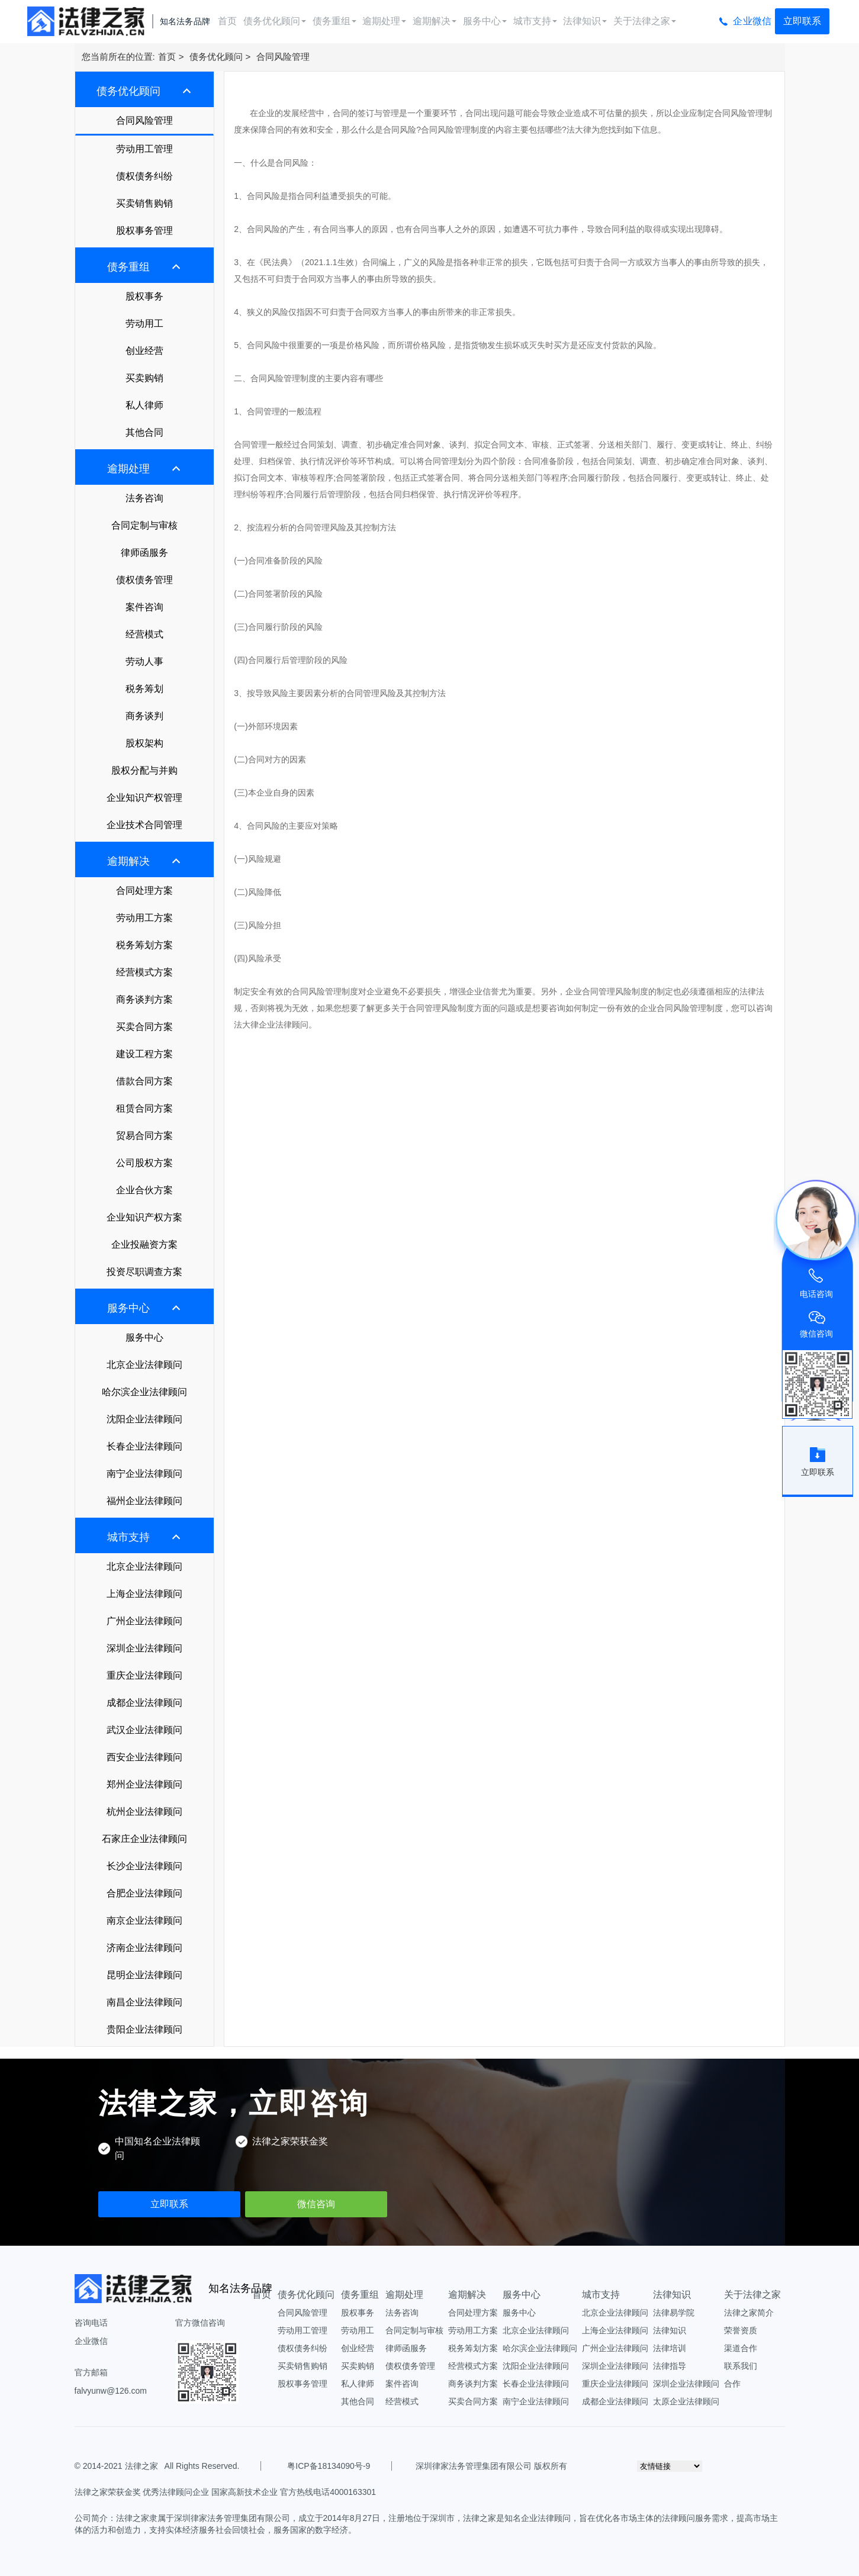 The width and height of the screenshot is (859, 2576). I want to click on 经营模式, so click(144, 634).